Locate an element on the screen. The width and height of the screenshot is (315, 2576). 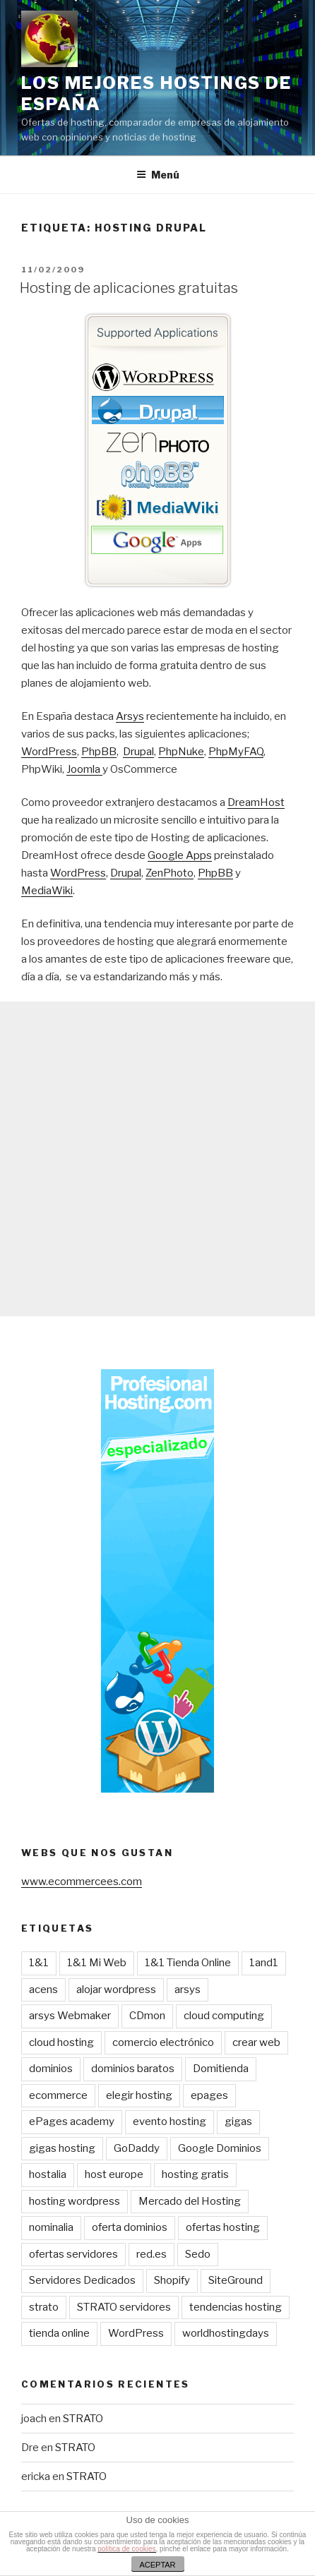
DreamHost is located at coordinates (256, 802).